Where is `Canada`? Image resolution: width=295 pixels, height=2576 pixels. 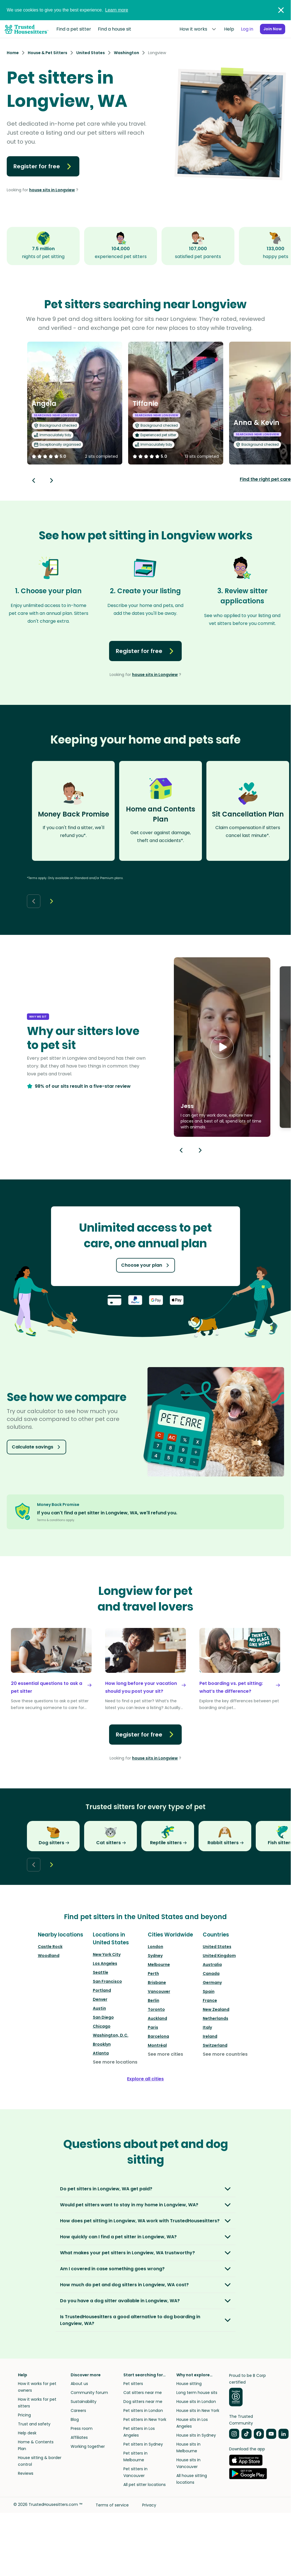 Canada is located at coordinates (211, 1973).